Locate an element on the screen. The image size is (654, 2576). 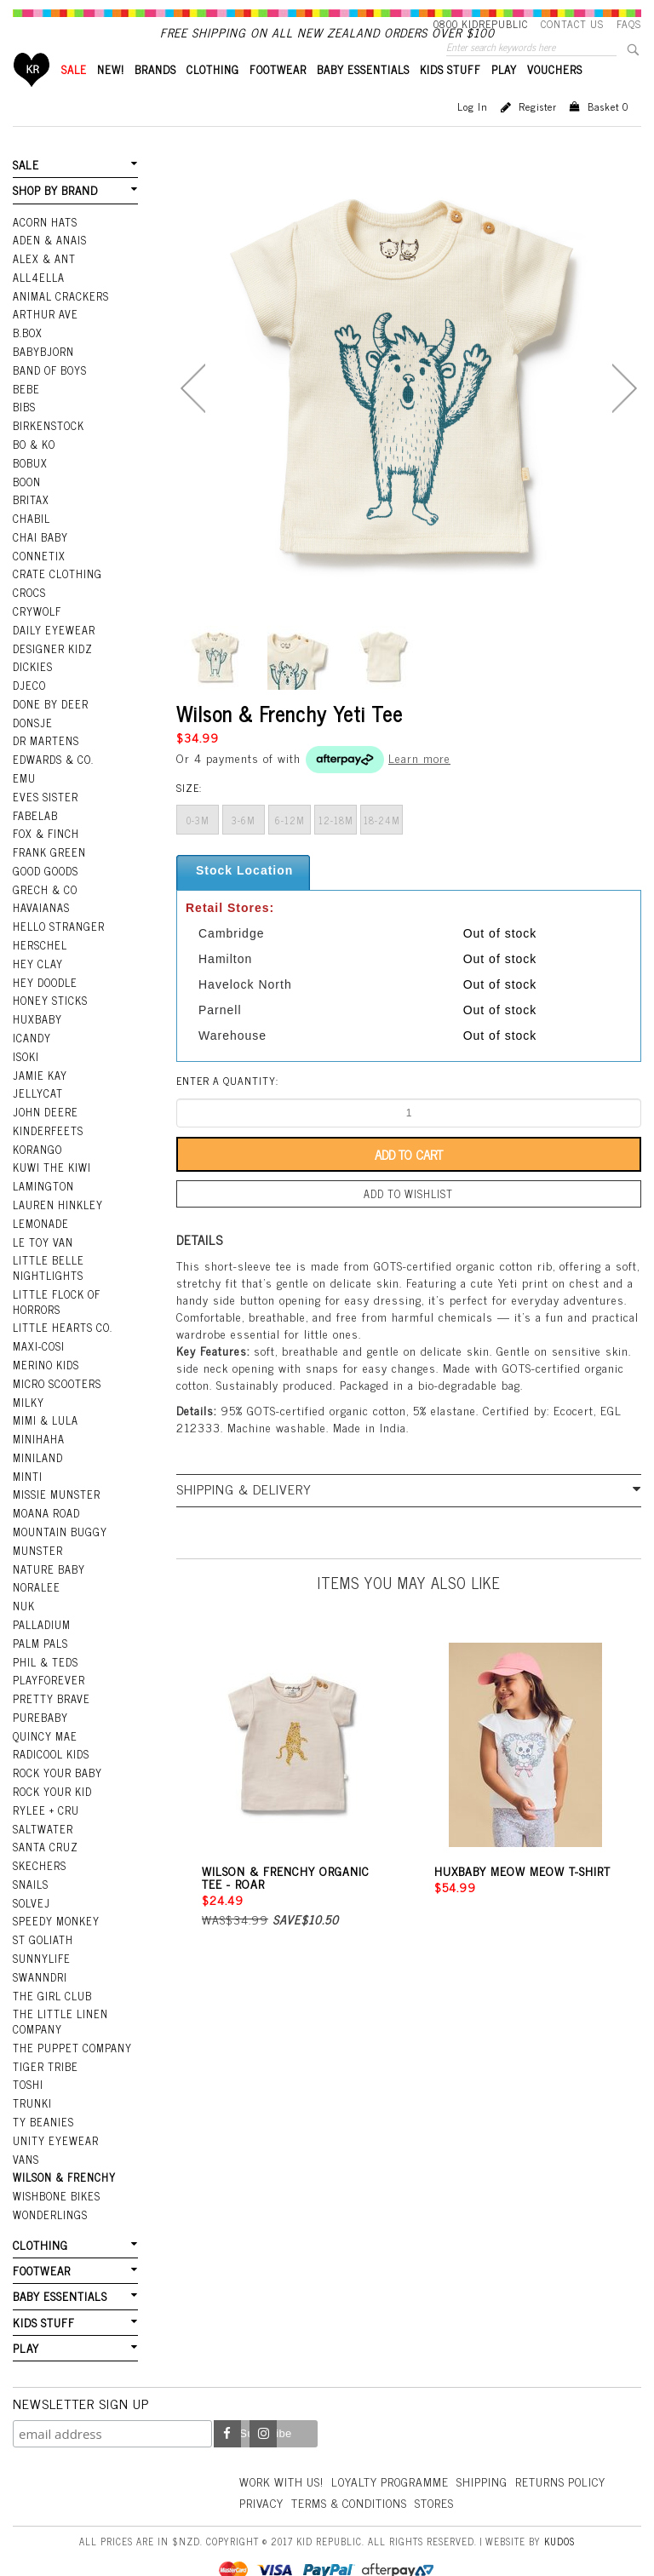
Add to wishlist is located at coordinates (408, 1222).